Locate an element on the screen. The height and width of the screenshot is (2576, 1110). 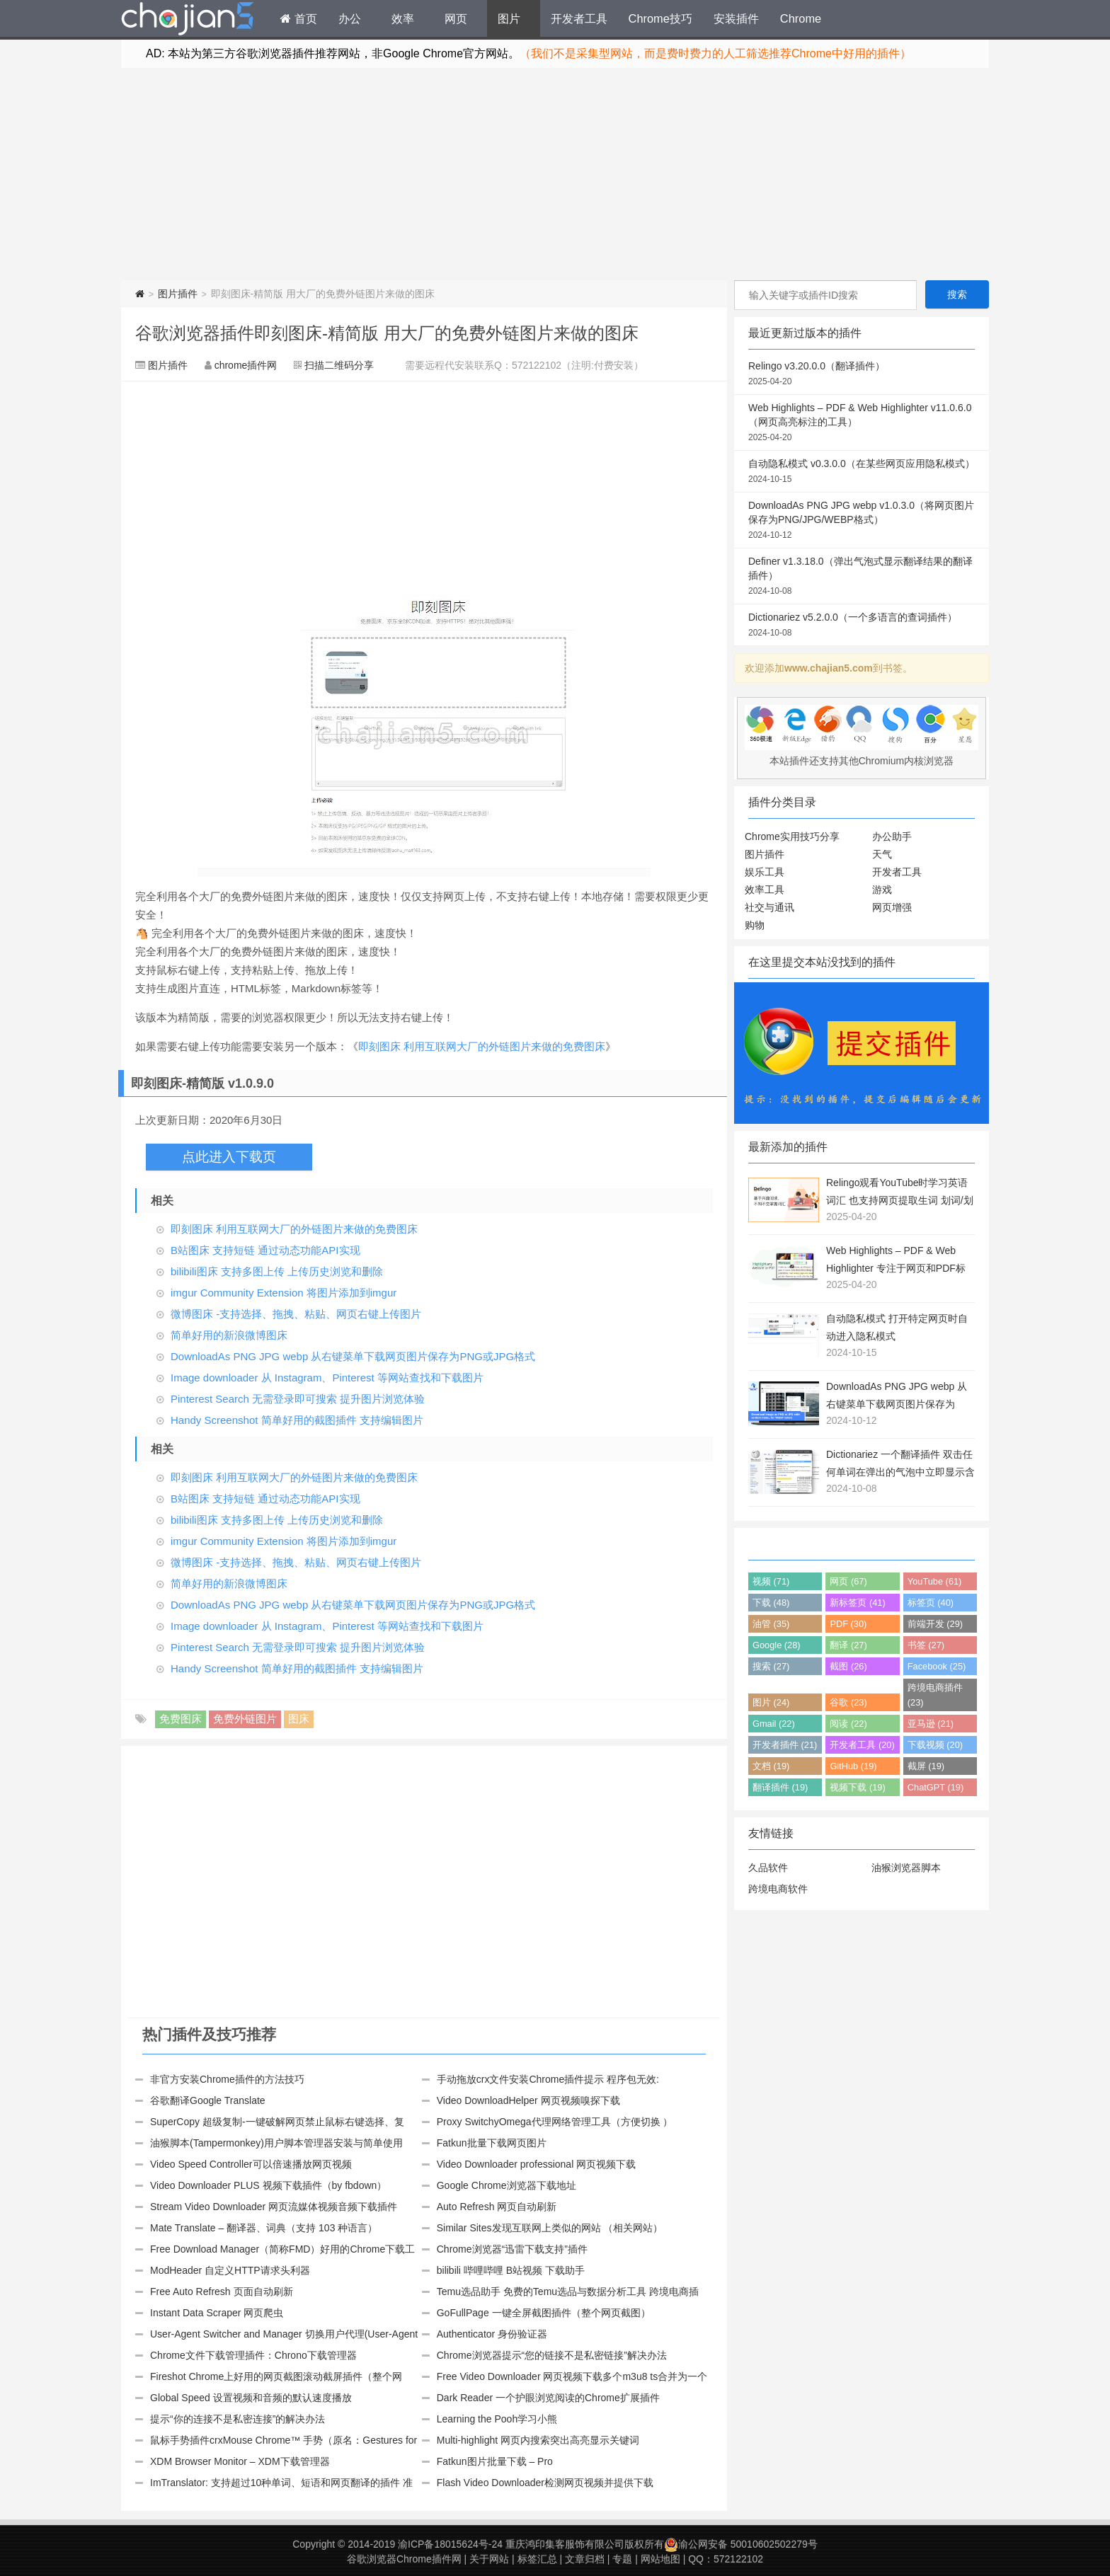
imgur Community Extension 将图片添加到imgur is located at coordinates (283, 1293).